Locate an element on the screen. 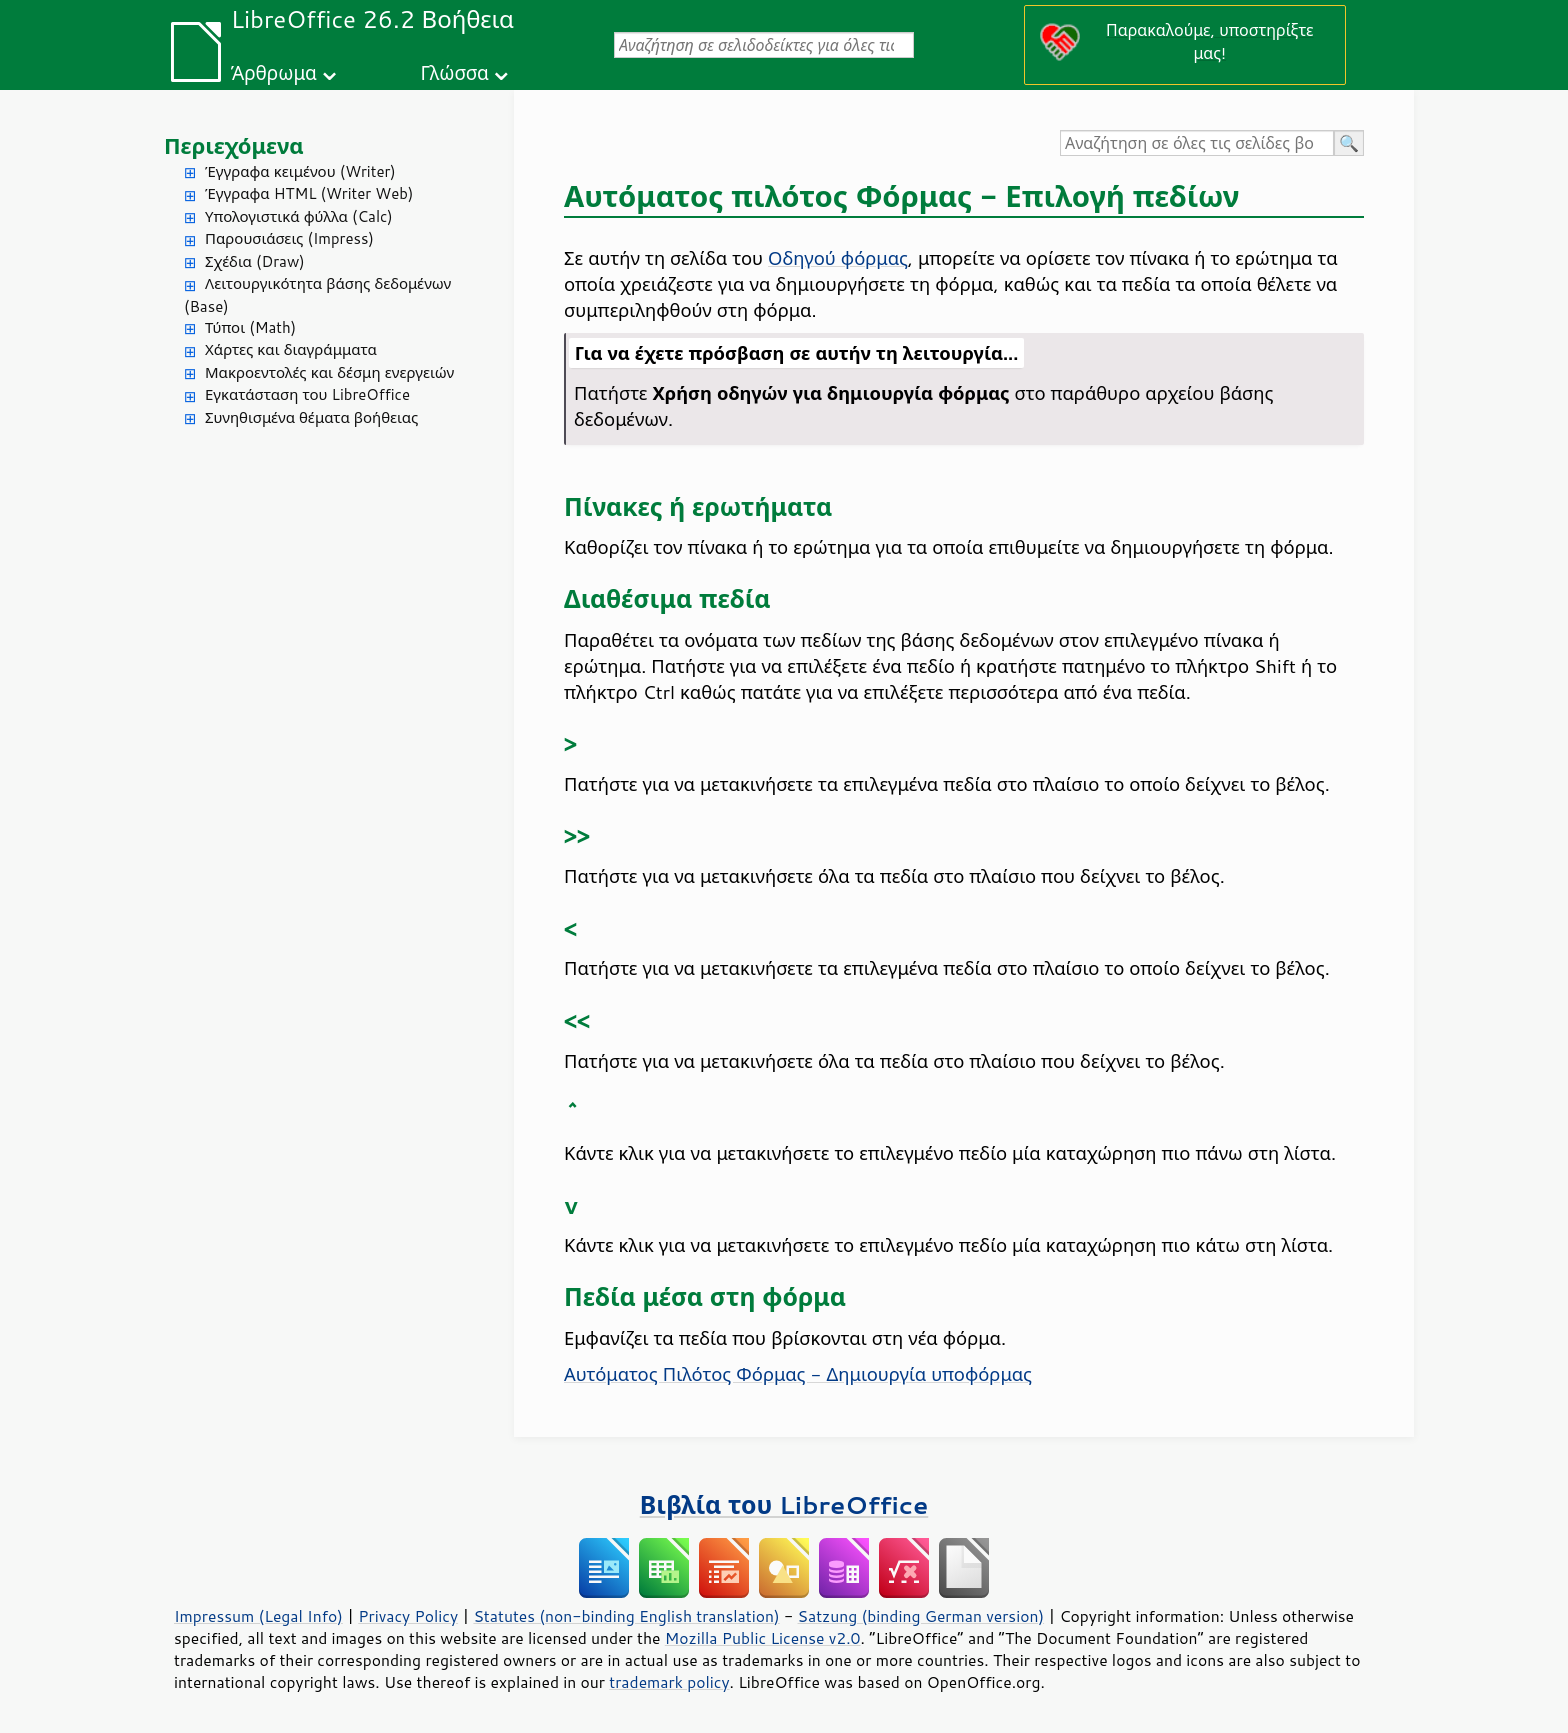 This screenshot has width=1568, height=1733. Υπολογιστικά φύλλα (Calc) is located at coordinates (299, 216).